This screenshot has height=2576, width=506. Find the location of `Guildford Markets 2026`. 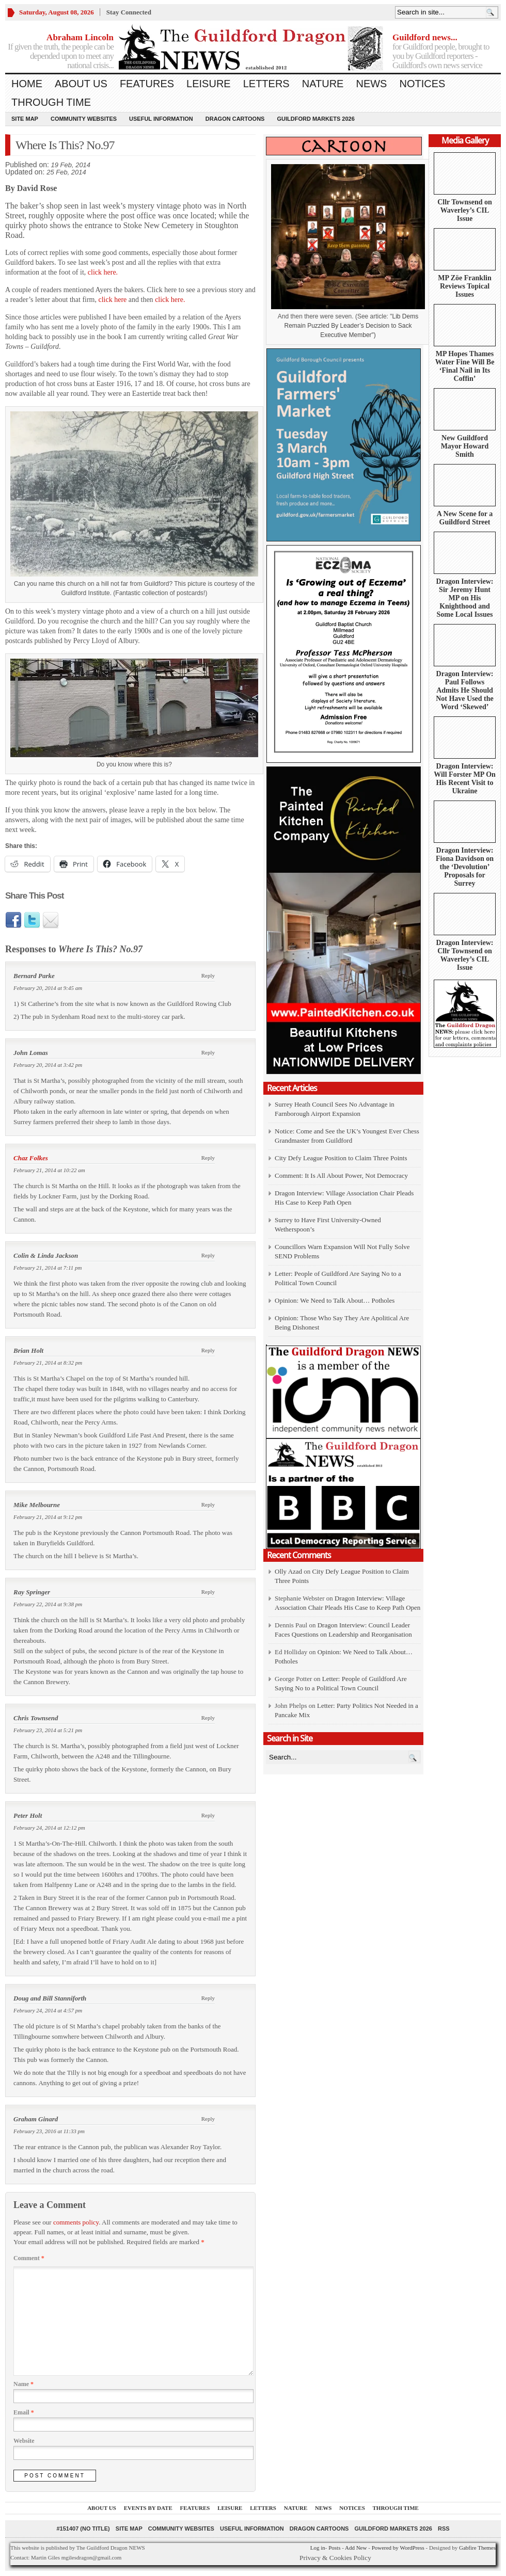

Guildford Markets 2026 is located at coordinates (315, 119).